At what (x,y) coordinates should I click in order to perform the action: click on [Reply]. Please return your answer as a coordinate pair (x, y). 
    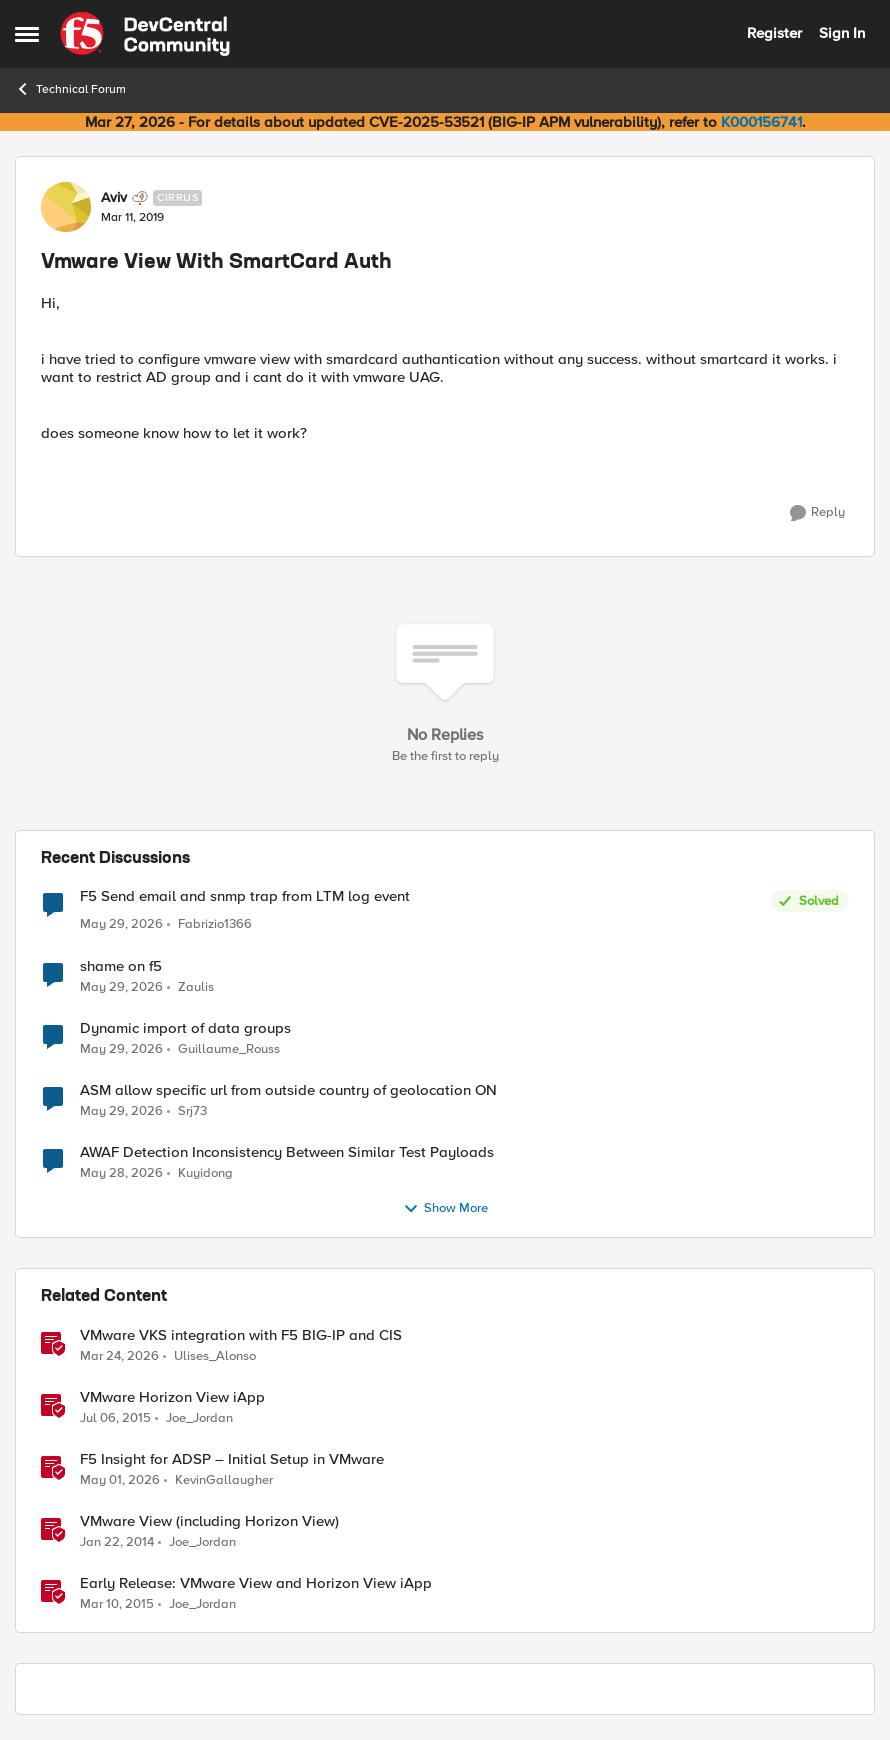
    Looking at the image, I should click on (817, 513).